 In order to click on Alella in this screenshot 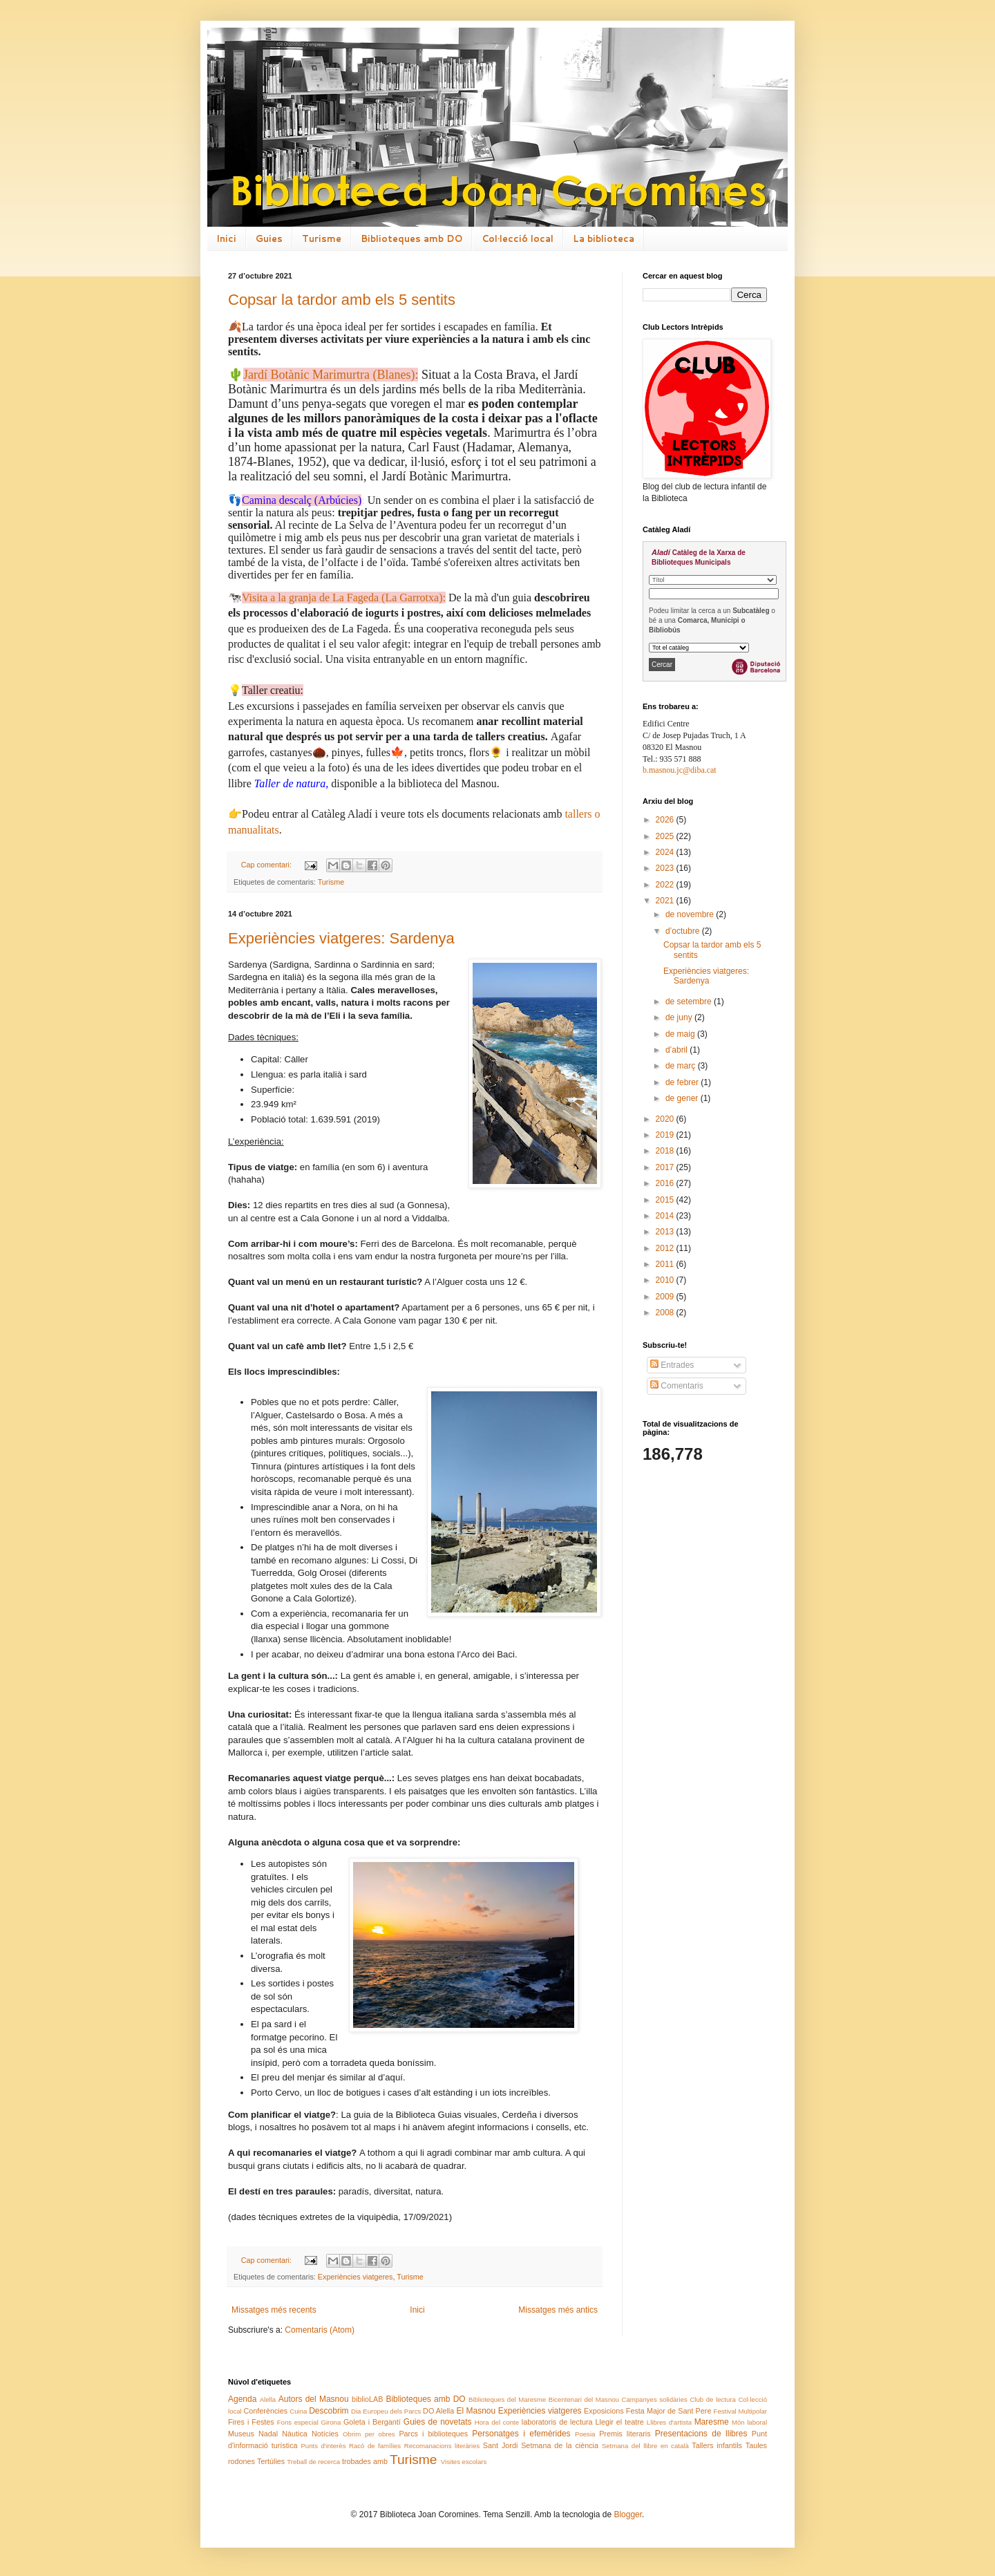, I will do `click(268, 2399)`.